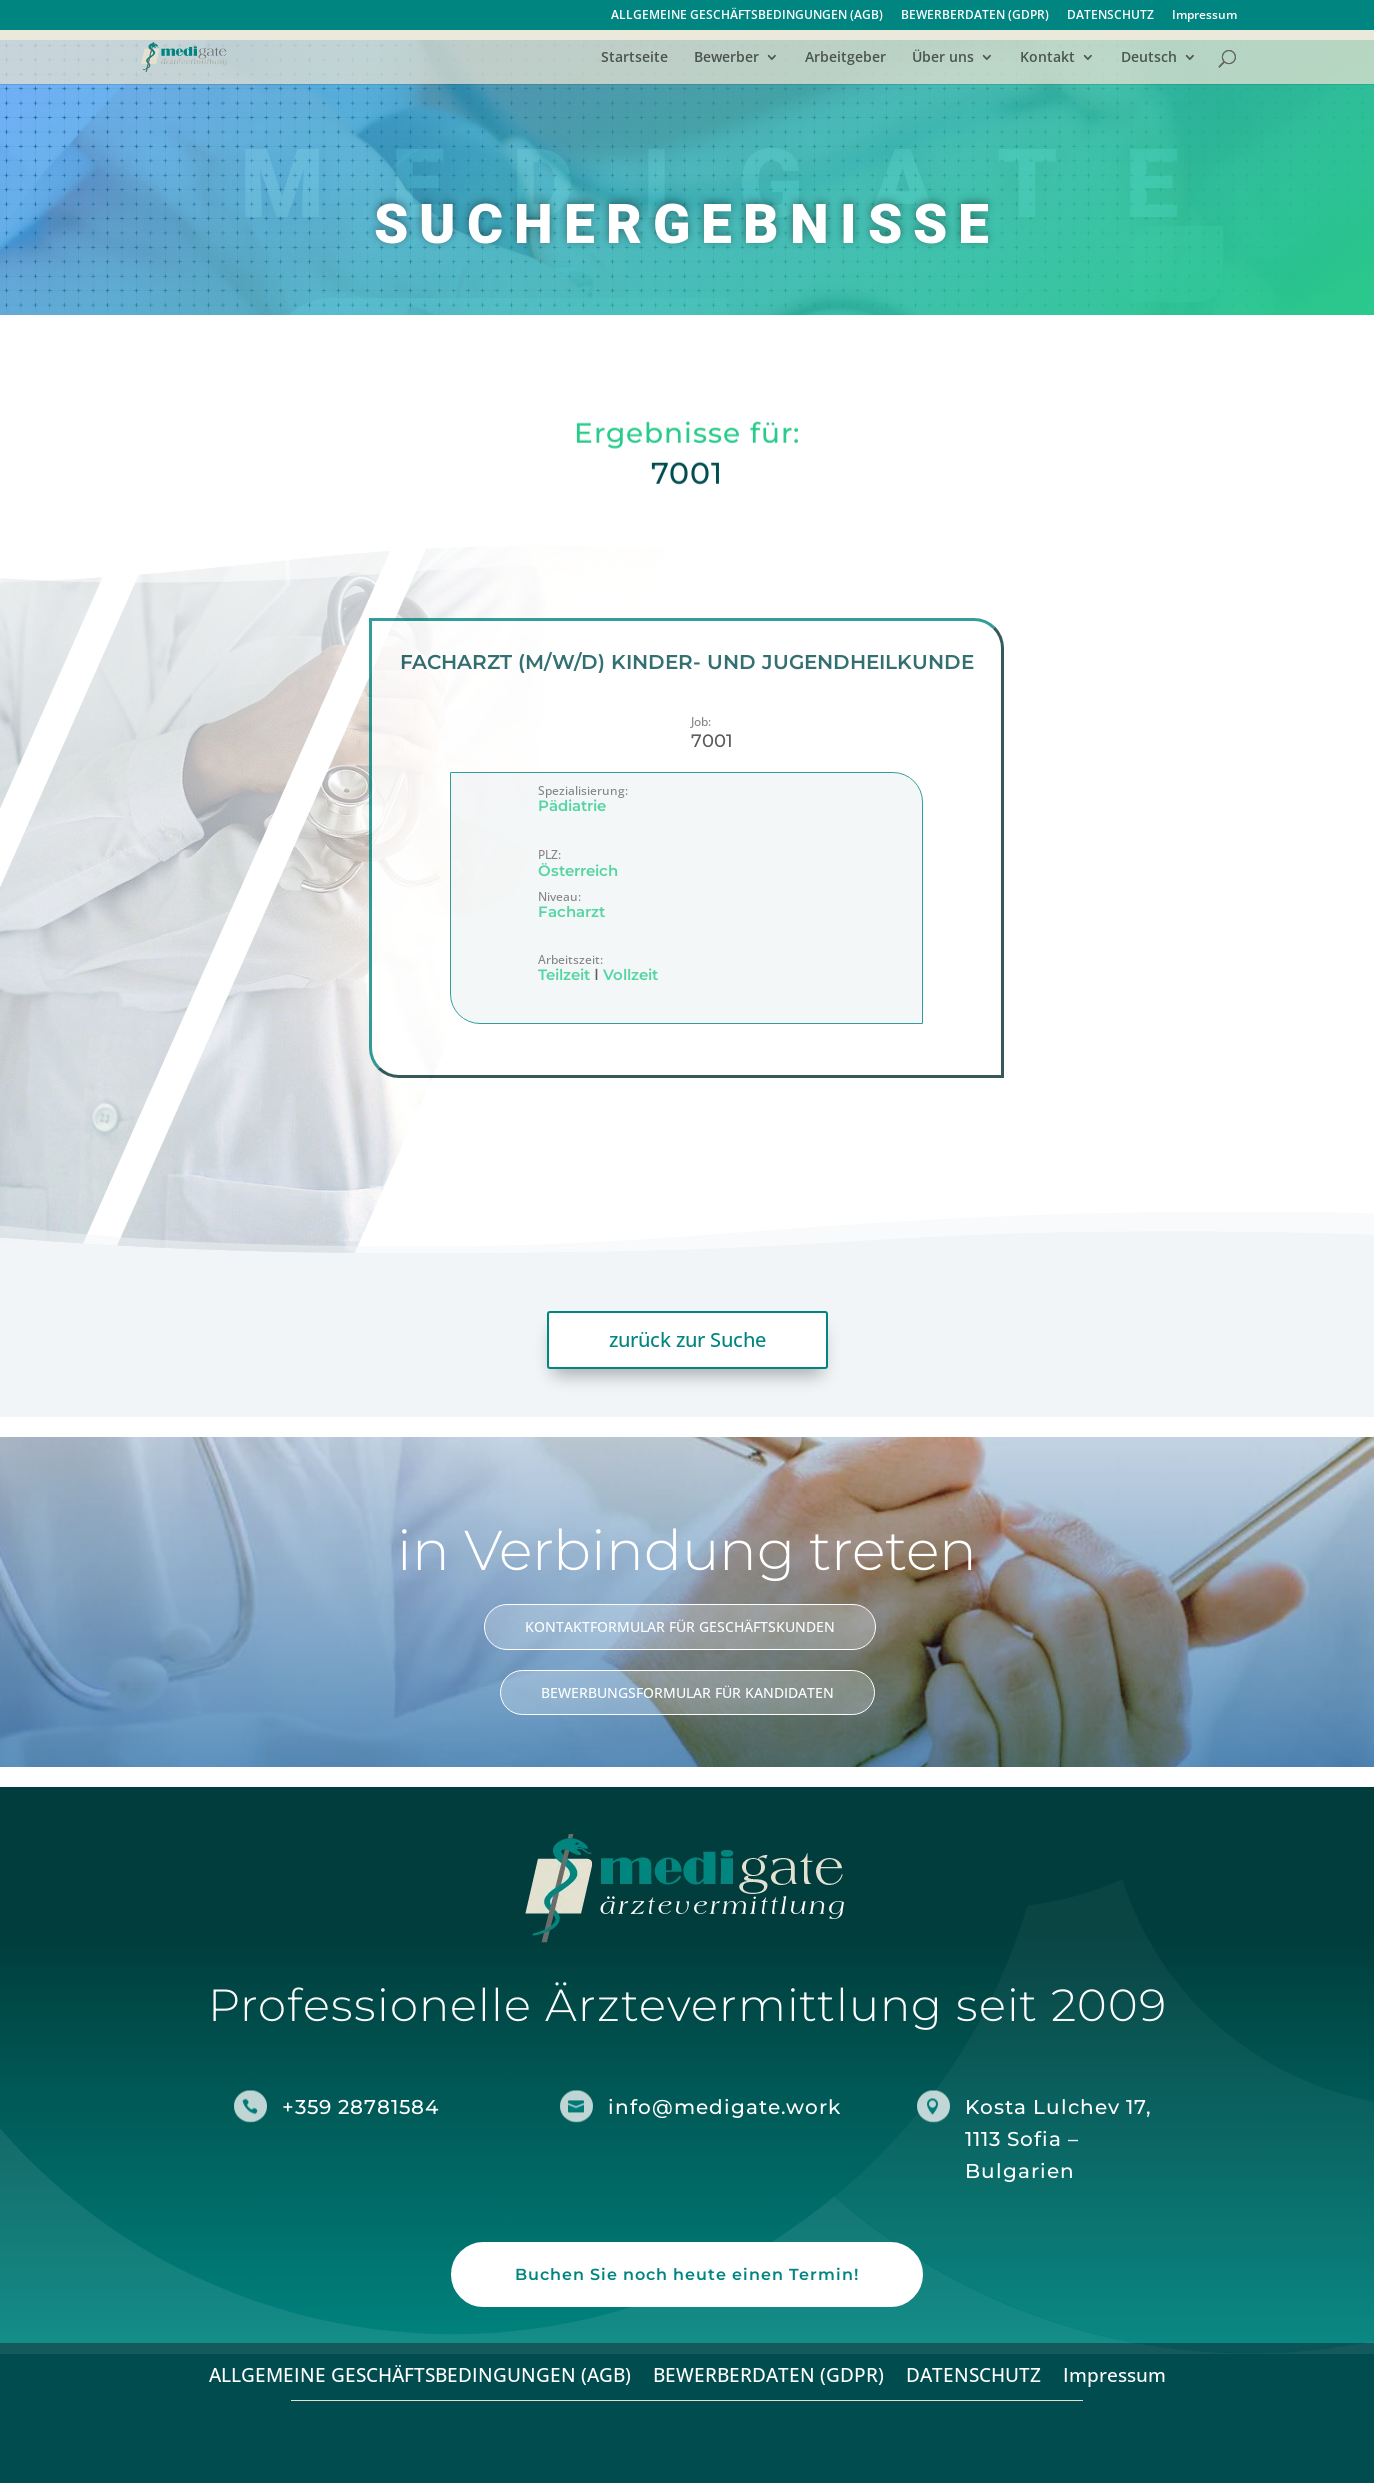 The image size is (1374, 2483). I want to click on Facharzt (m/w/d) Kinder- und Jugendheilkunde, so click(687, 662).